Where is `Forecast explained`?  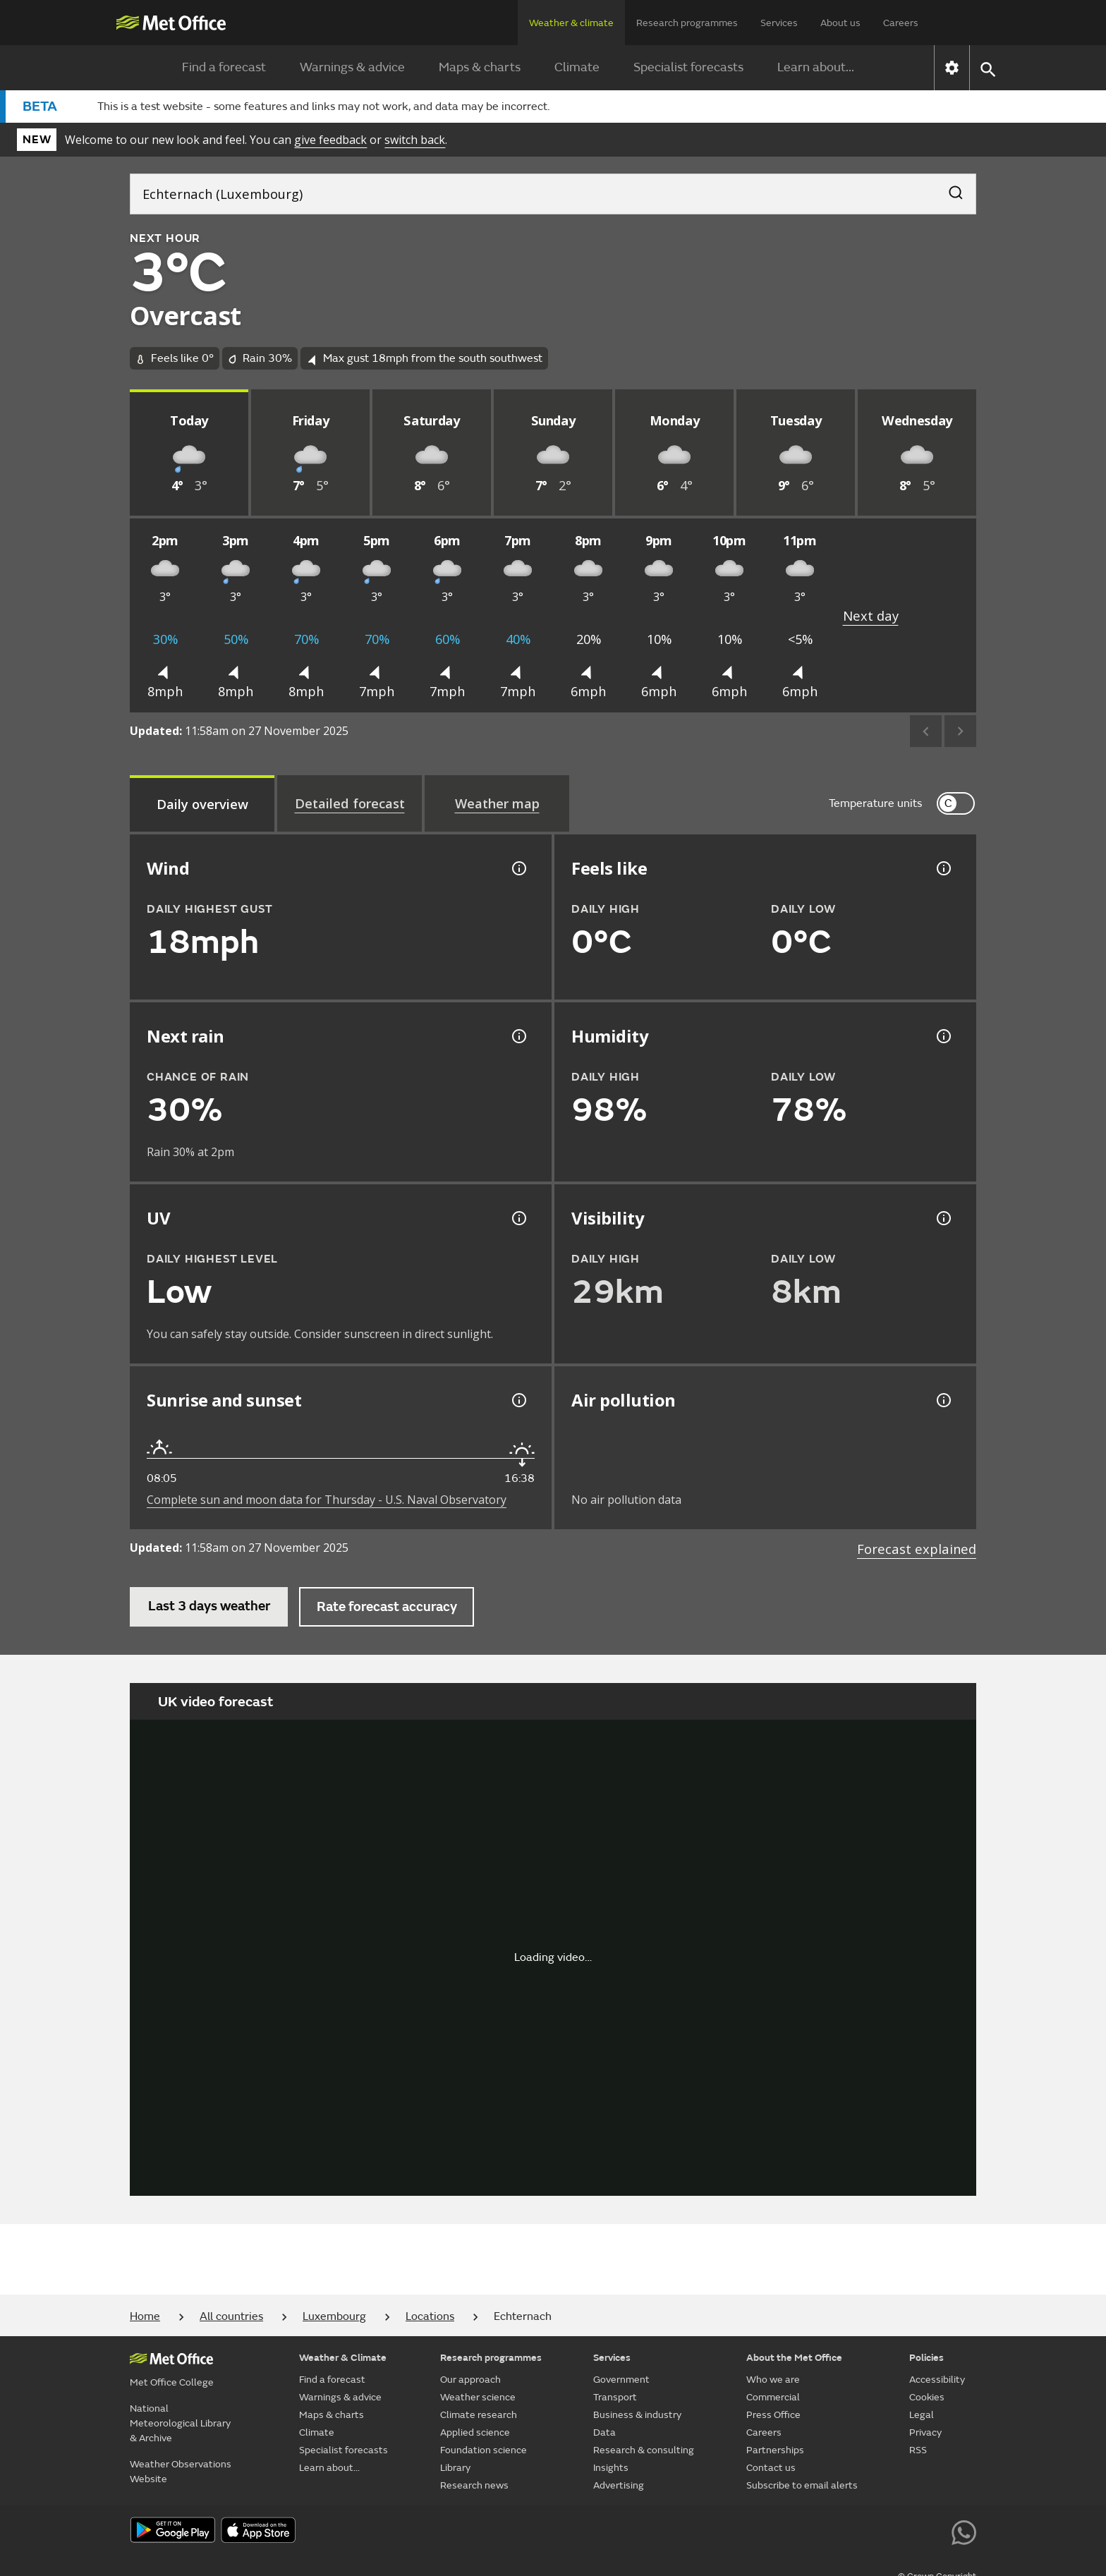 Forecast explained is located at coordinates (916, 1548).